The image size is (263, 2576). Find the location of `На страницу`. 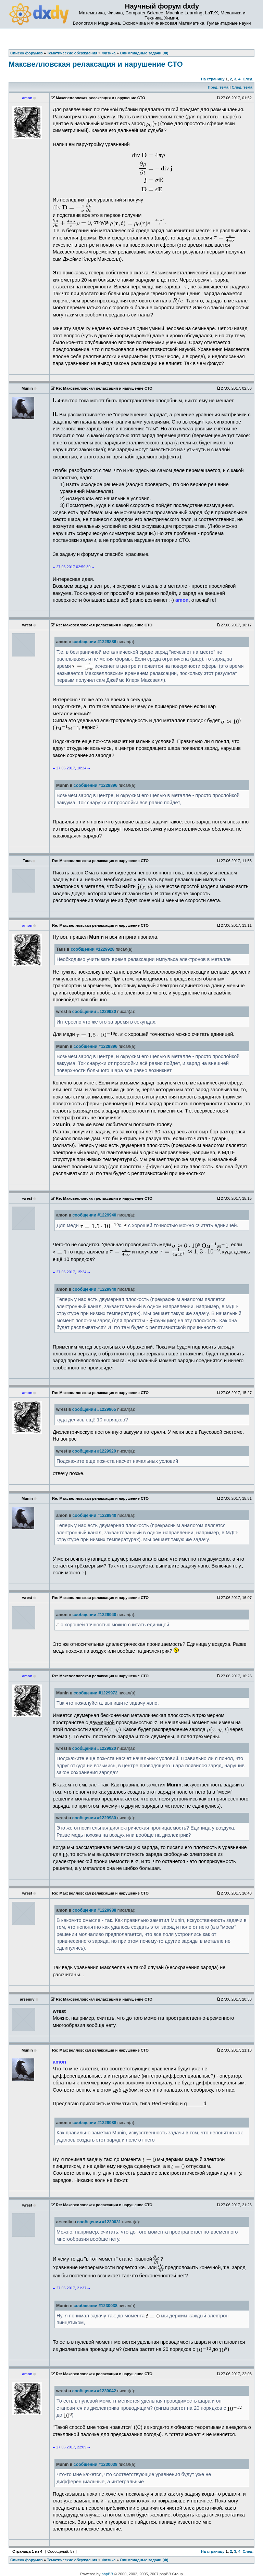

На страницу is located at coordinates (213, 79).